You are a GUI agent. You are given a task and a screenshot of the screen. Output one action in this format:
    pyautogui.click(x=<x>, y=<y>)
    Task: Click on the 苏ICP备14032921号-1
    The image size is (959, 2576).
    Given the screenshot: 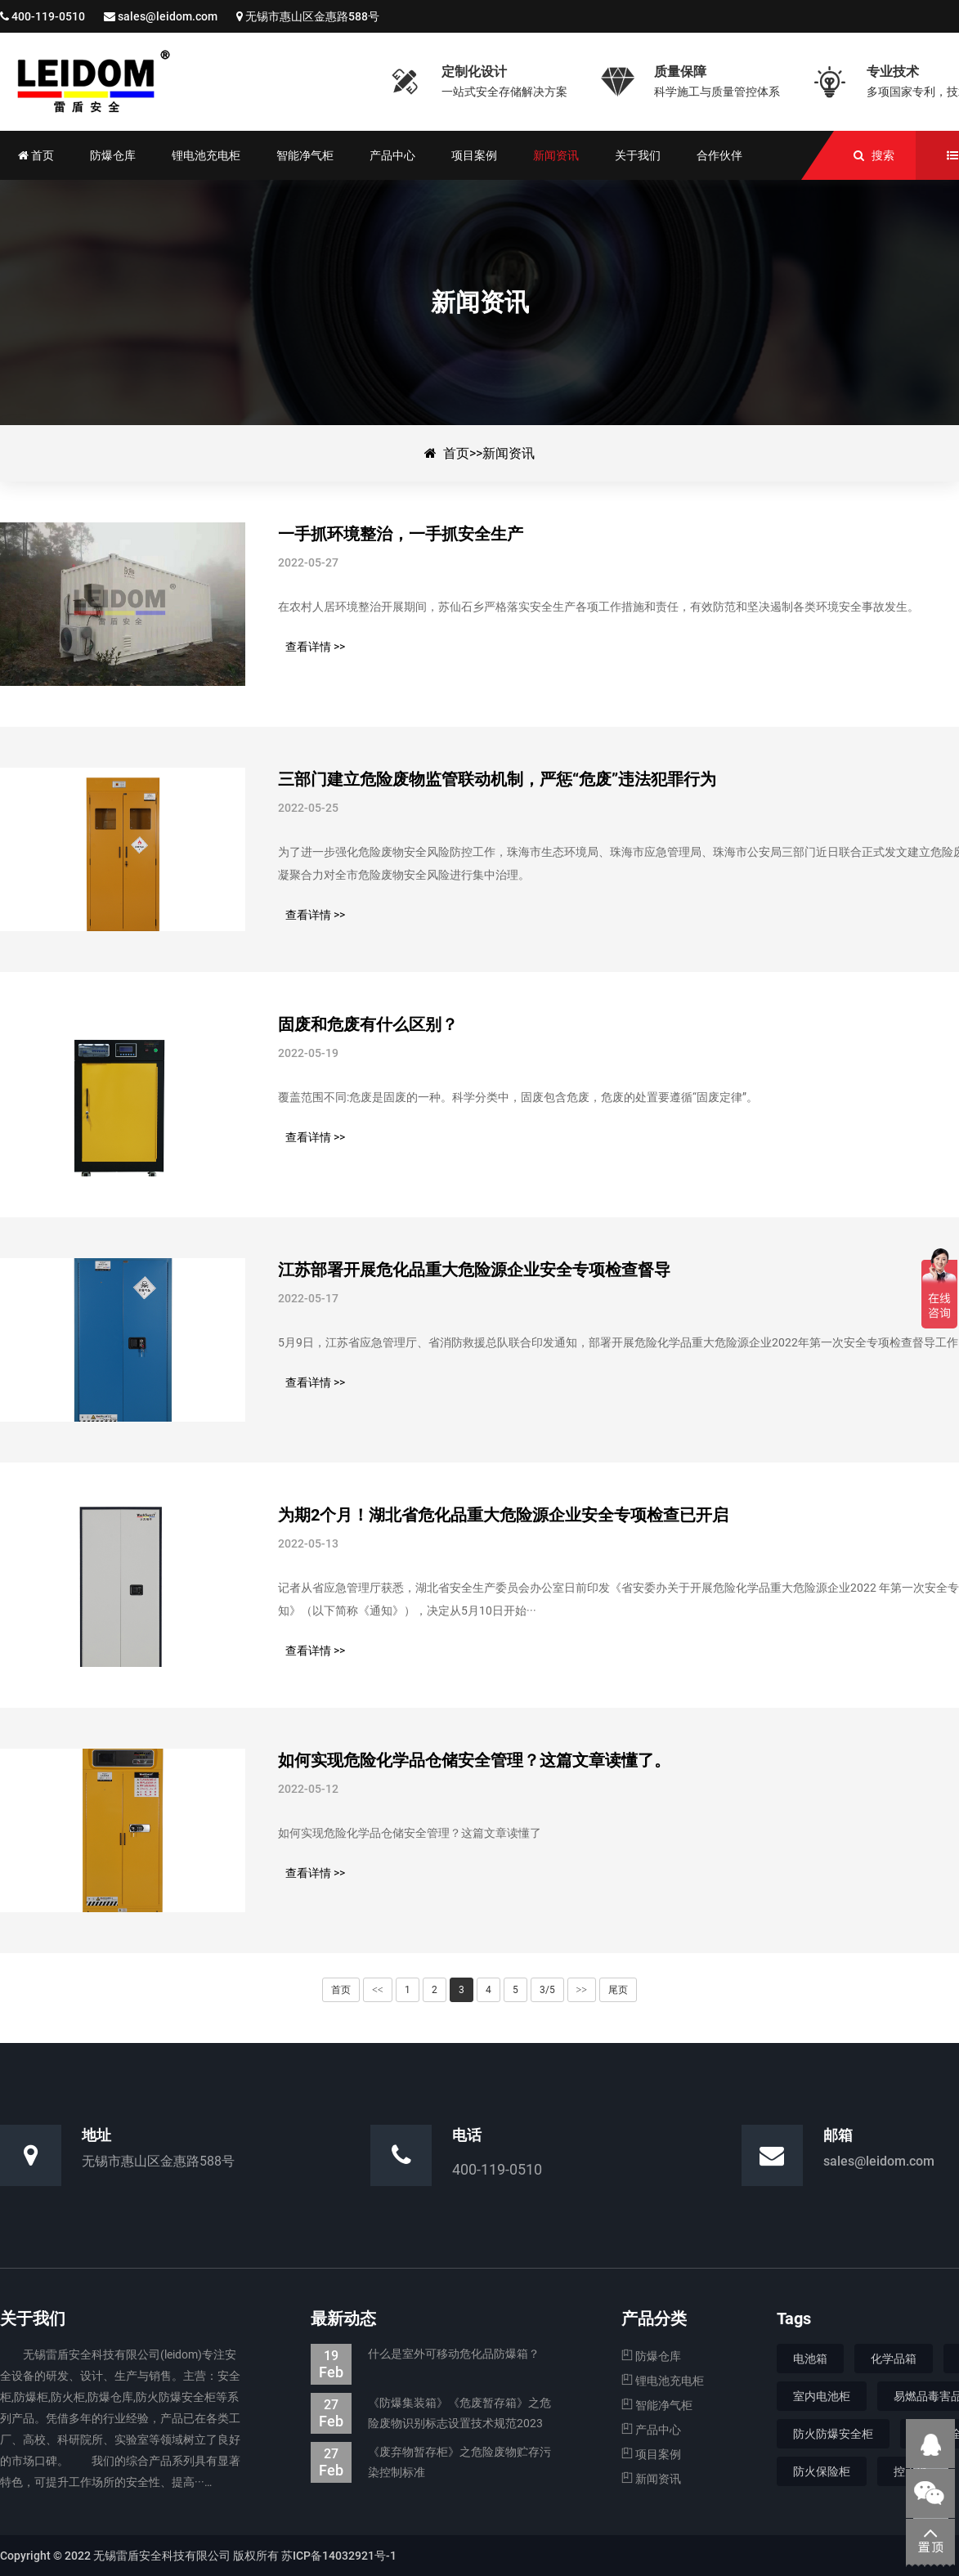 What is the action you would take?
    pyautogui.click(x=339, y=2555)
    